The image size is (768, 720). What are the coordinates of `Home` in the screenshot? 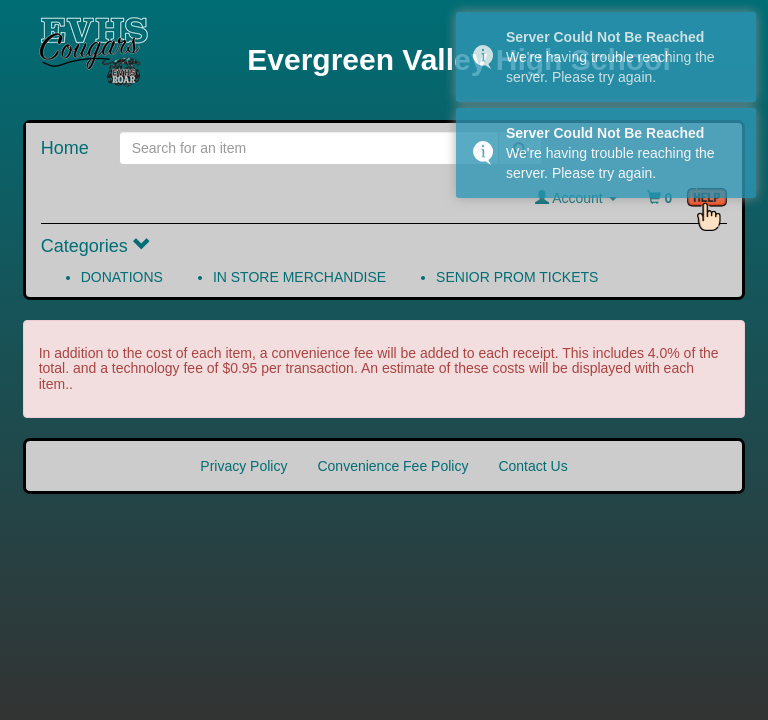 It's located at (65, 148).